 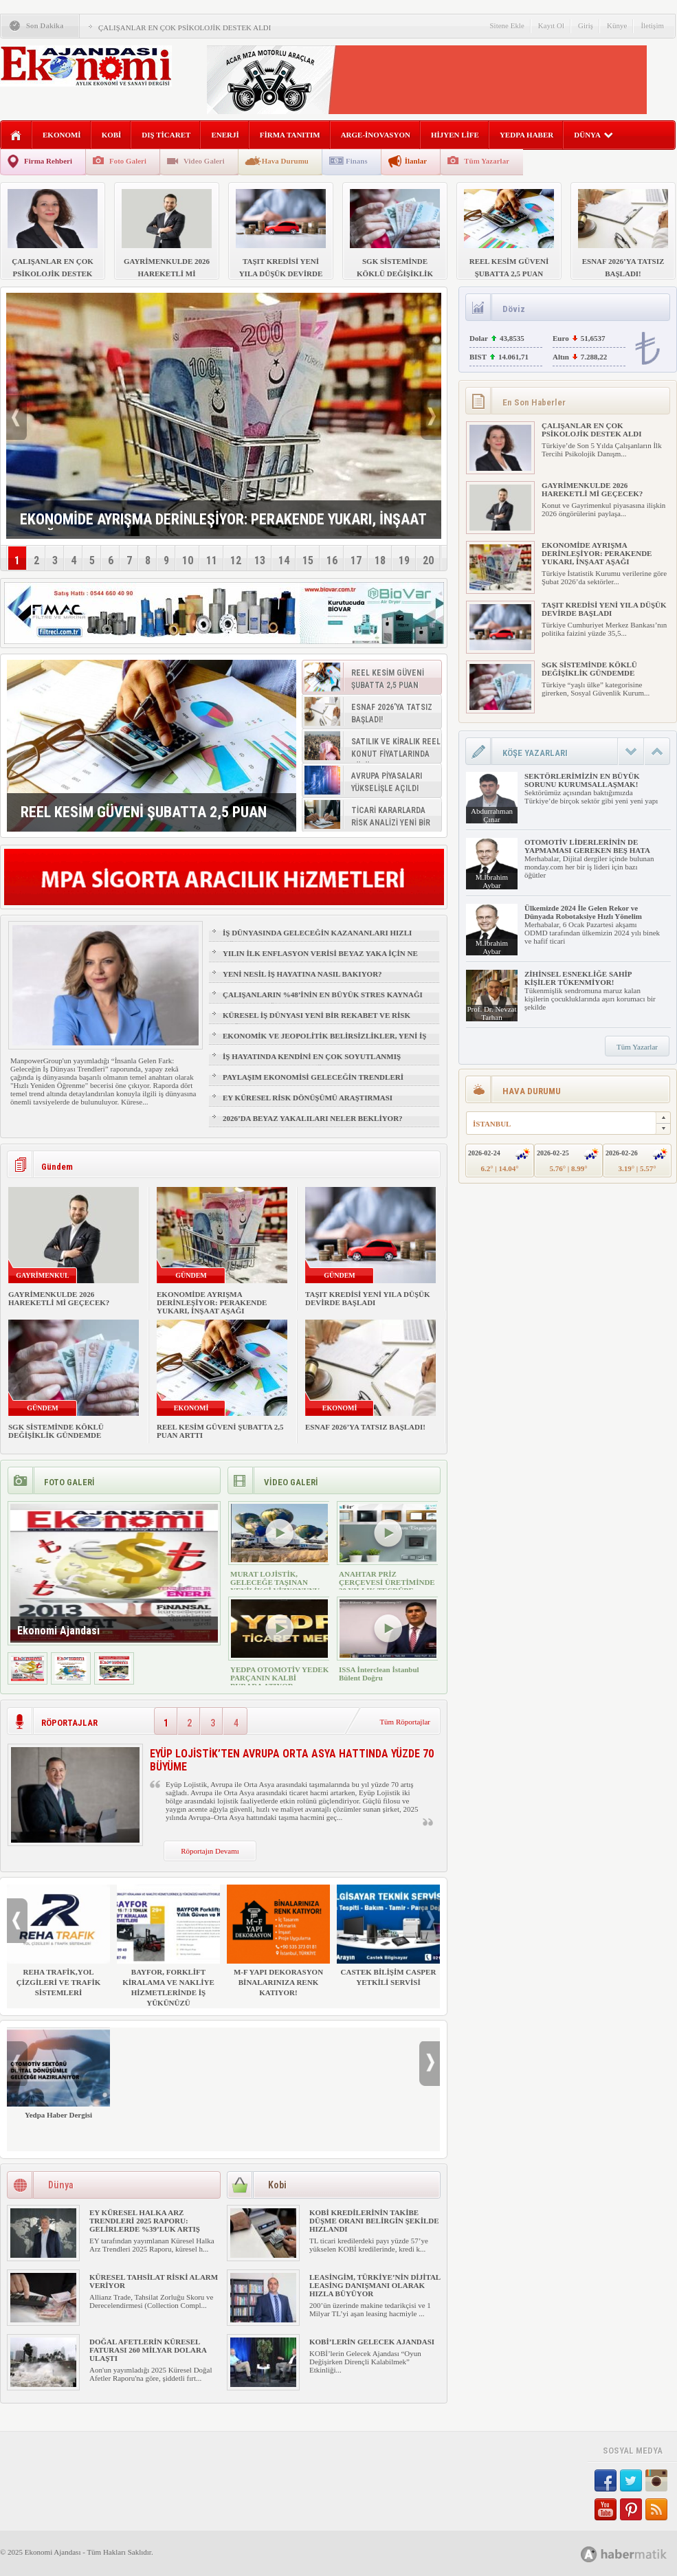 I want to click on İŞ DÜNYASINDA GELECEĞİN KAZANANLARI HIZLI ÖĞRENENLER OLACAK, so click(x=317, y=939).